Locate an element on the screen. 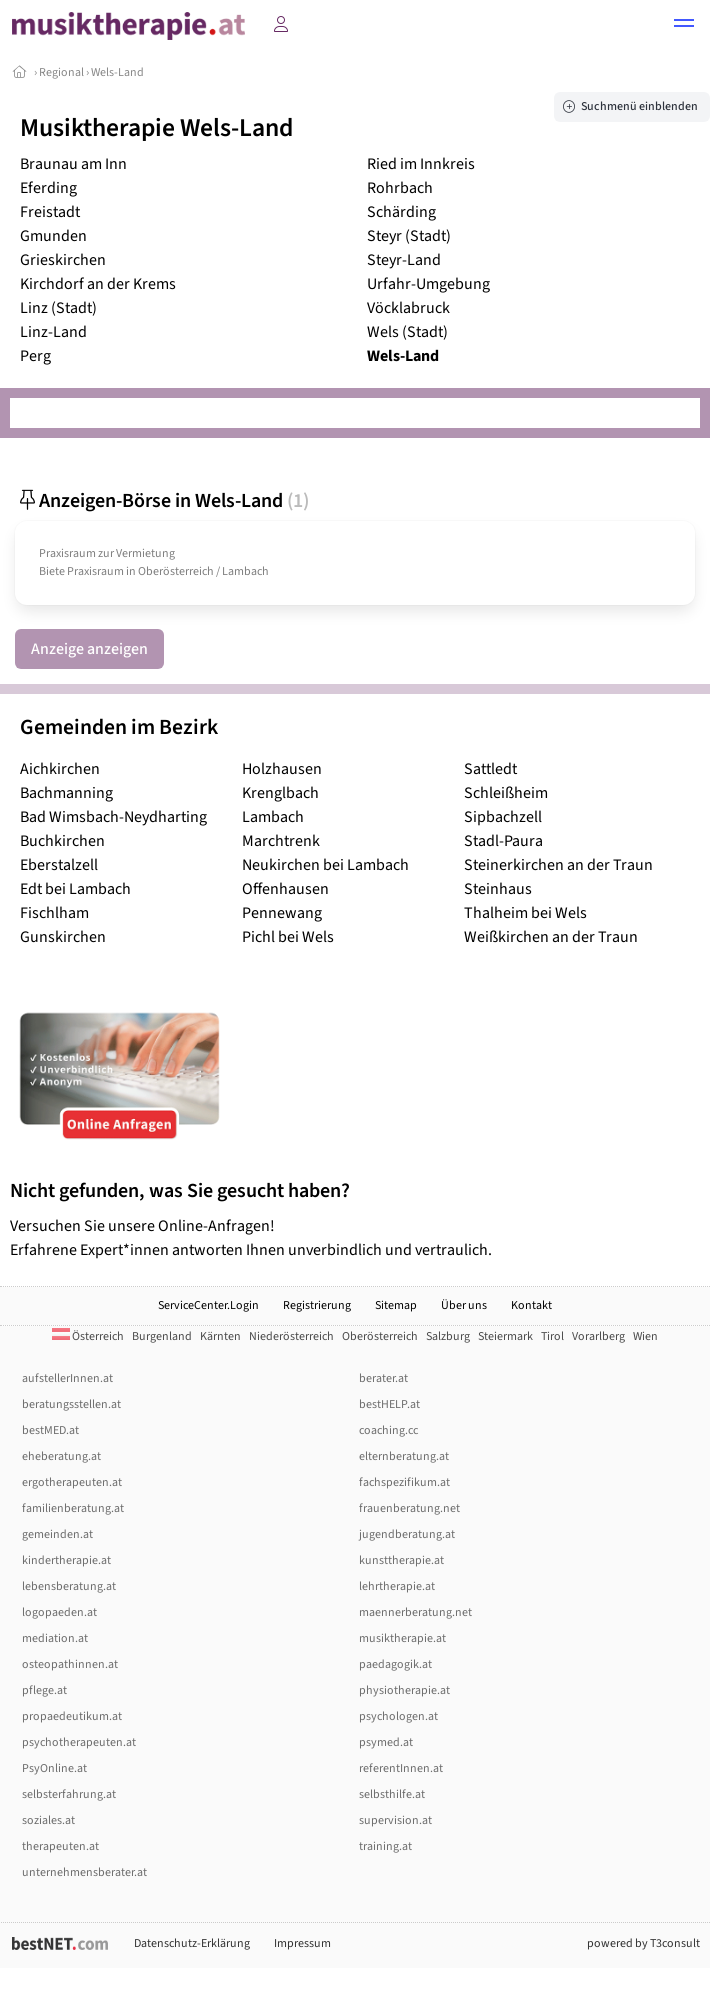 This screenshot has width=710, height=1996. Kontakt is located at coordinates (531, 1305).